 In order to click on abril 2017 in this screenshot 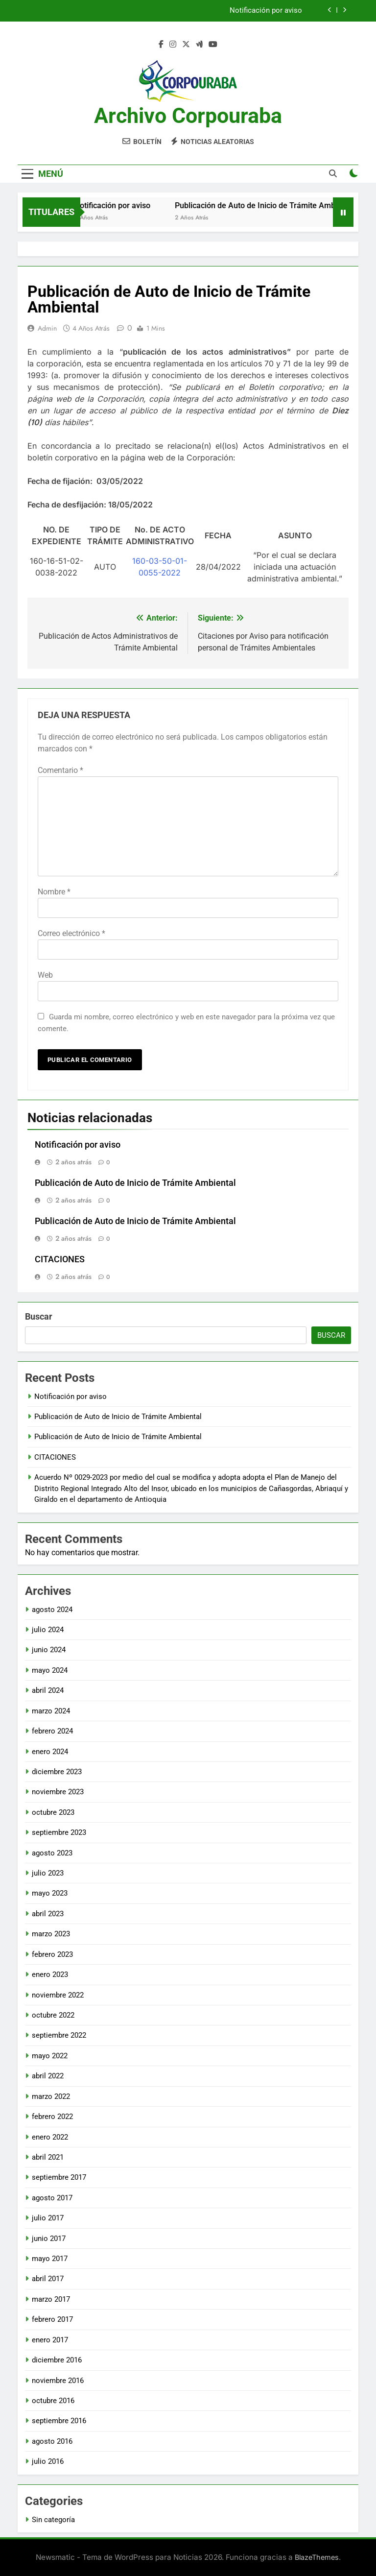, I will do `click(48, 2278)`.